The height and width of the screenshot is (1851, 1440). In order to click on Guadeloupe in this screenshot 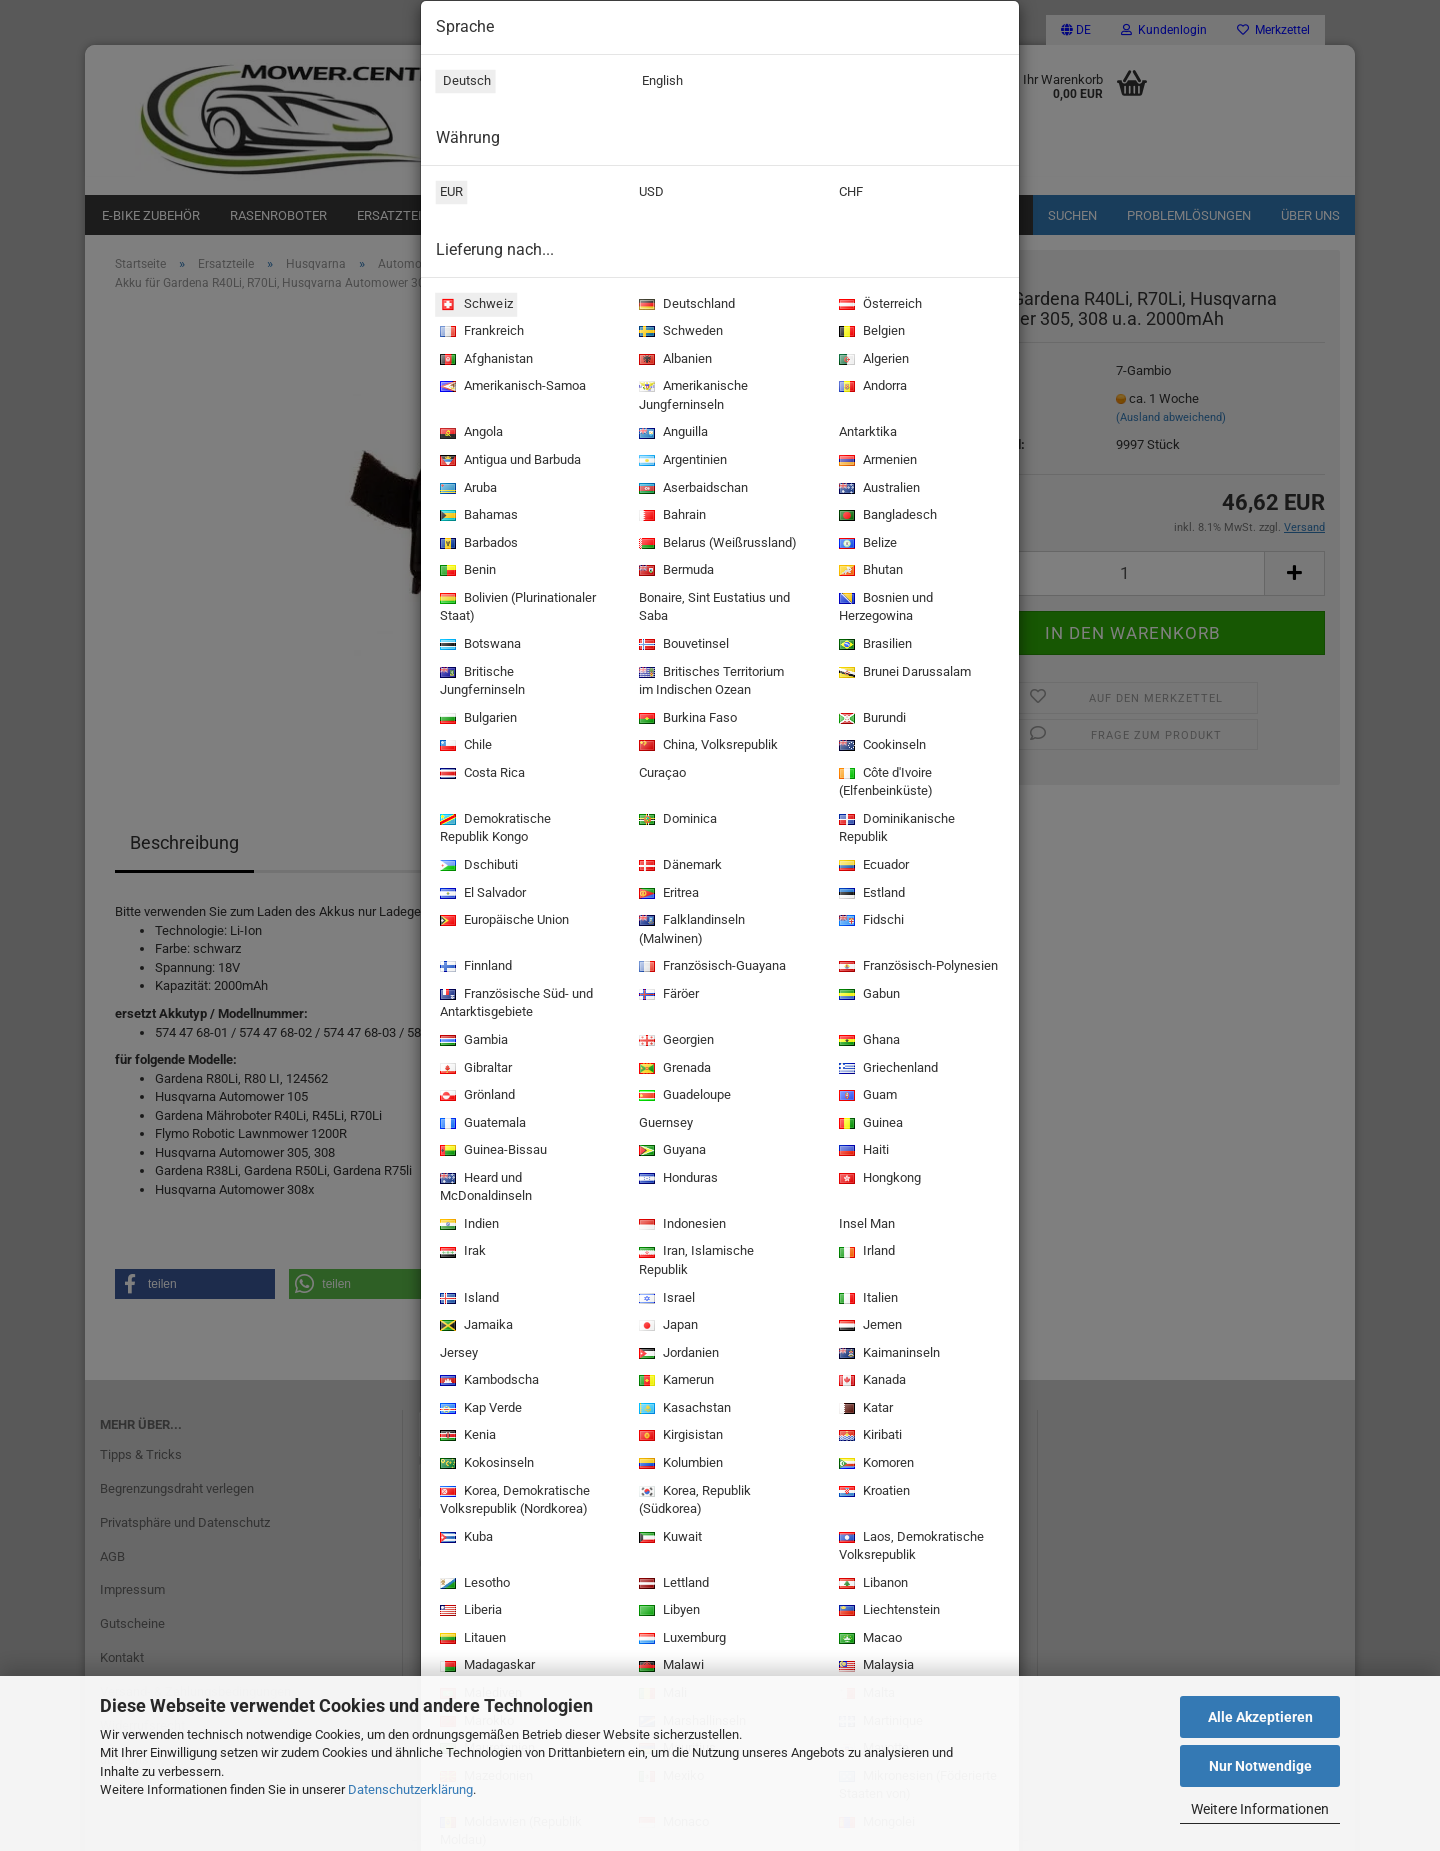, I will do `click(683, 1096)`.